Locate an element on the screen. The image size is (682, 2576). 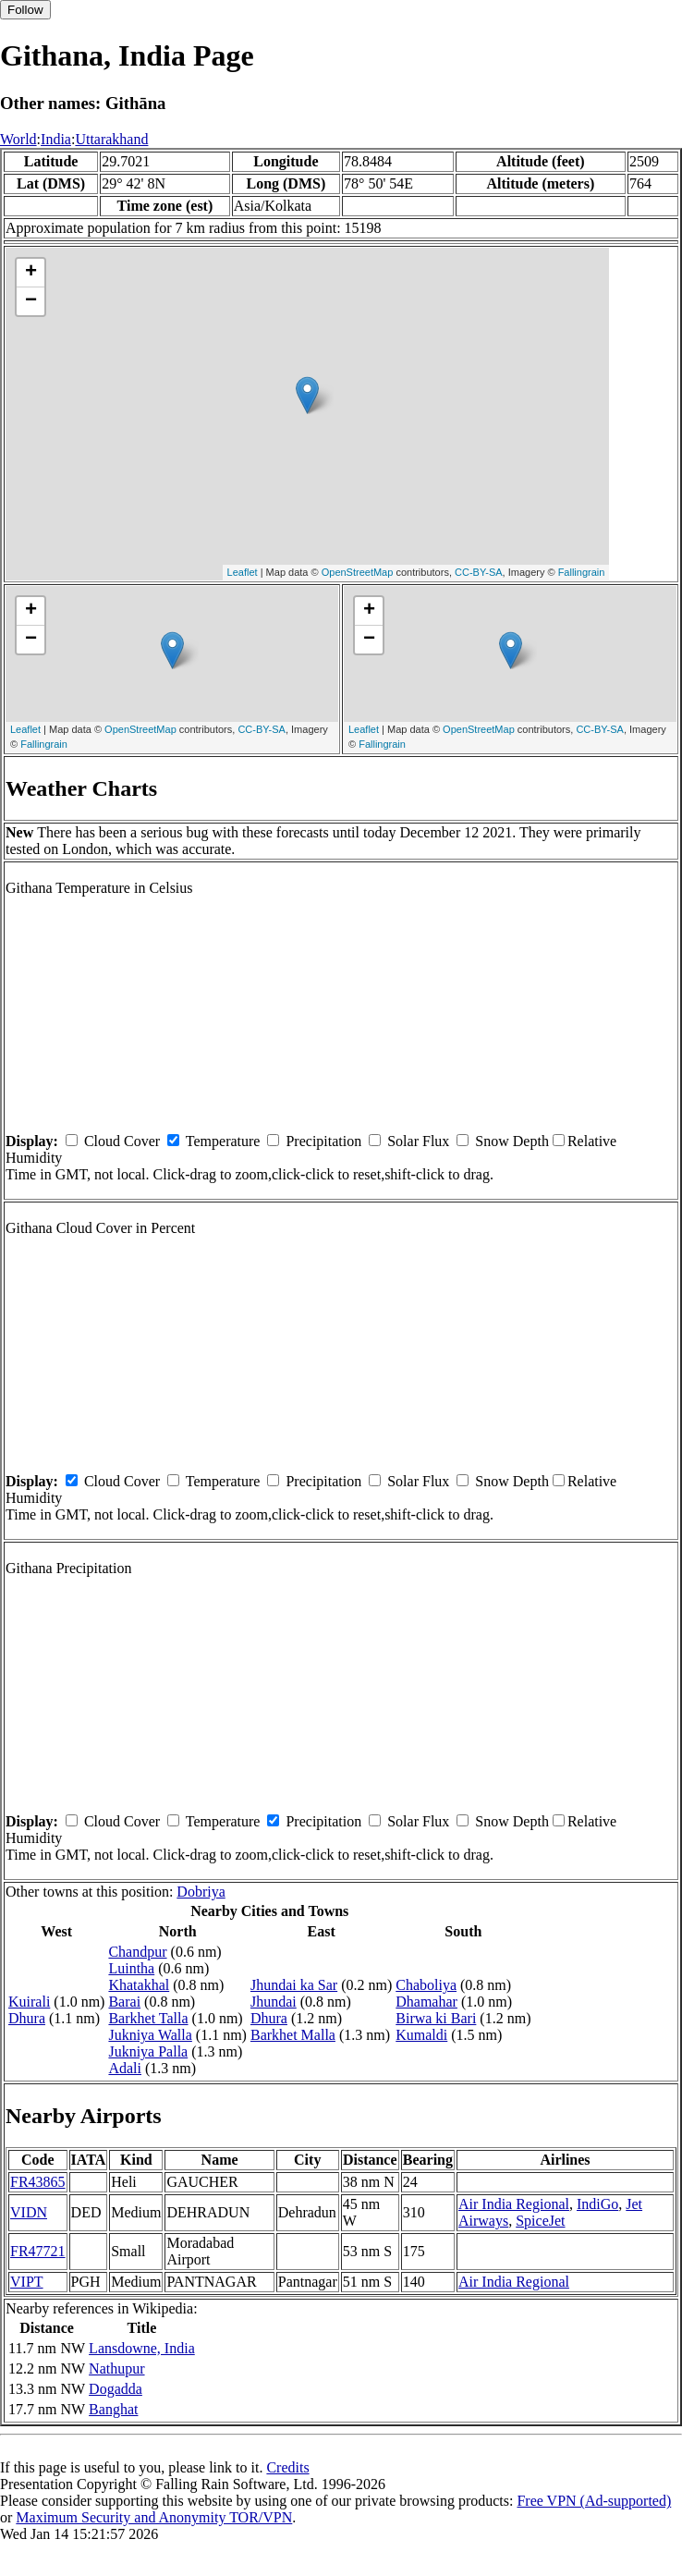
SpiceJet is located at coordinates (540, 2220).